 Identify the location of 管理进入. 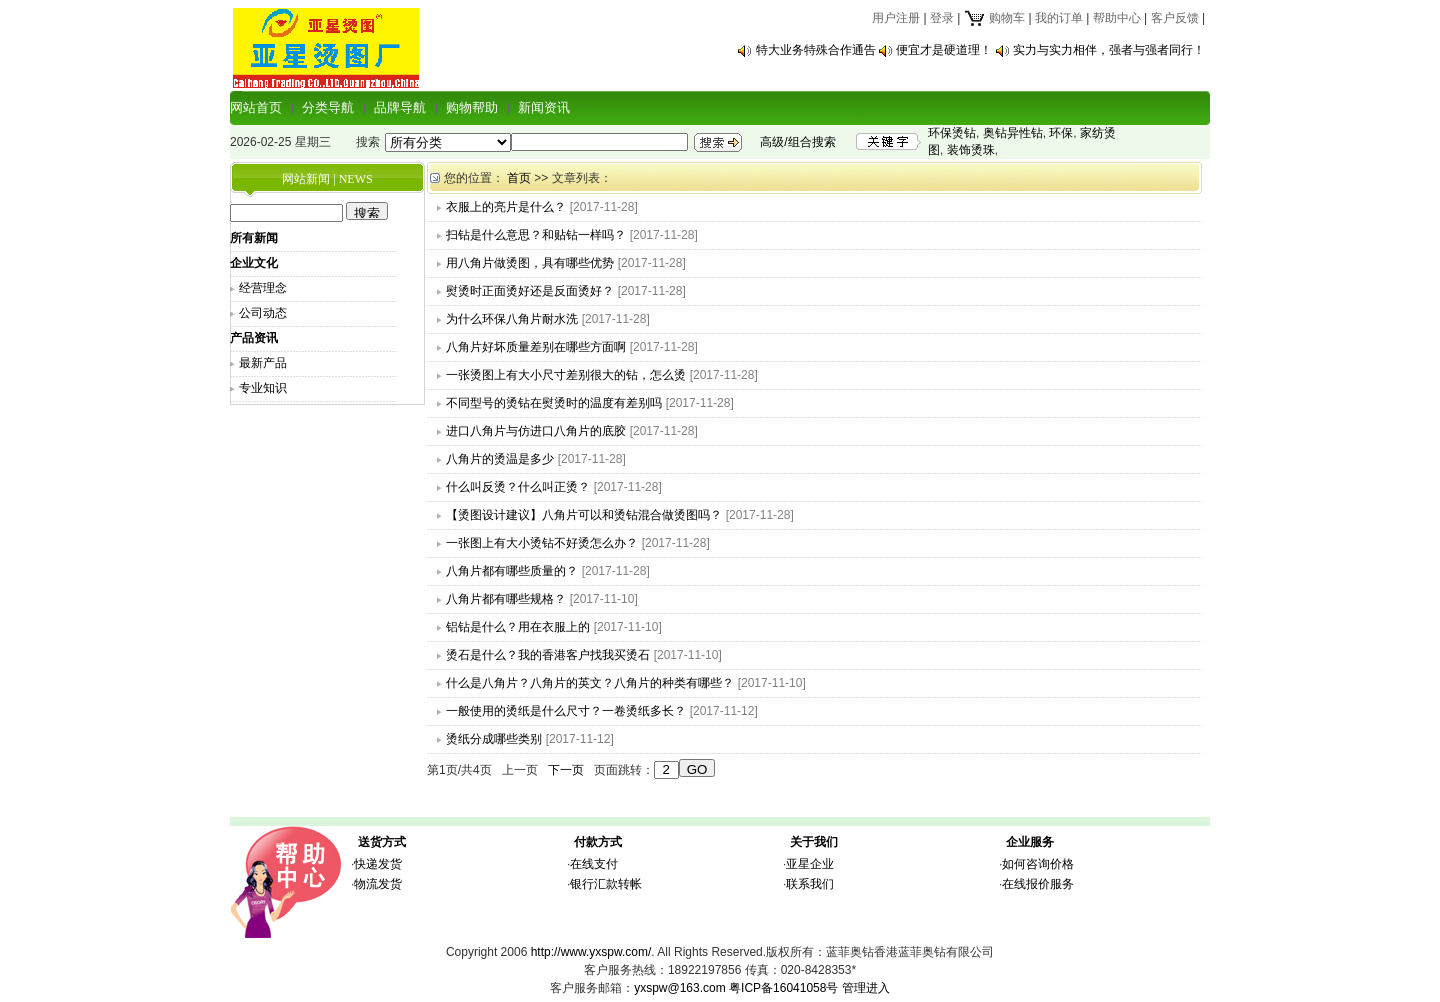
(866, 988).